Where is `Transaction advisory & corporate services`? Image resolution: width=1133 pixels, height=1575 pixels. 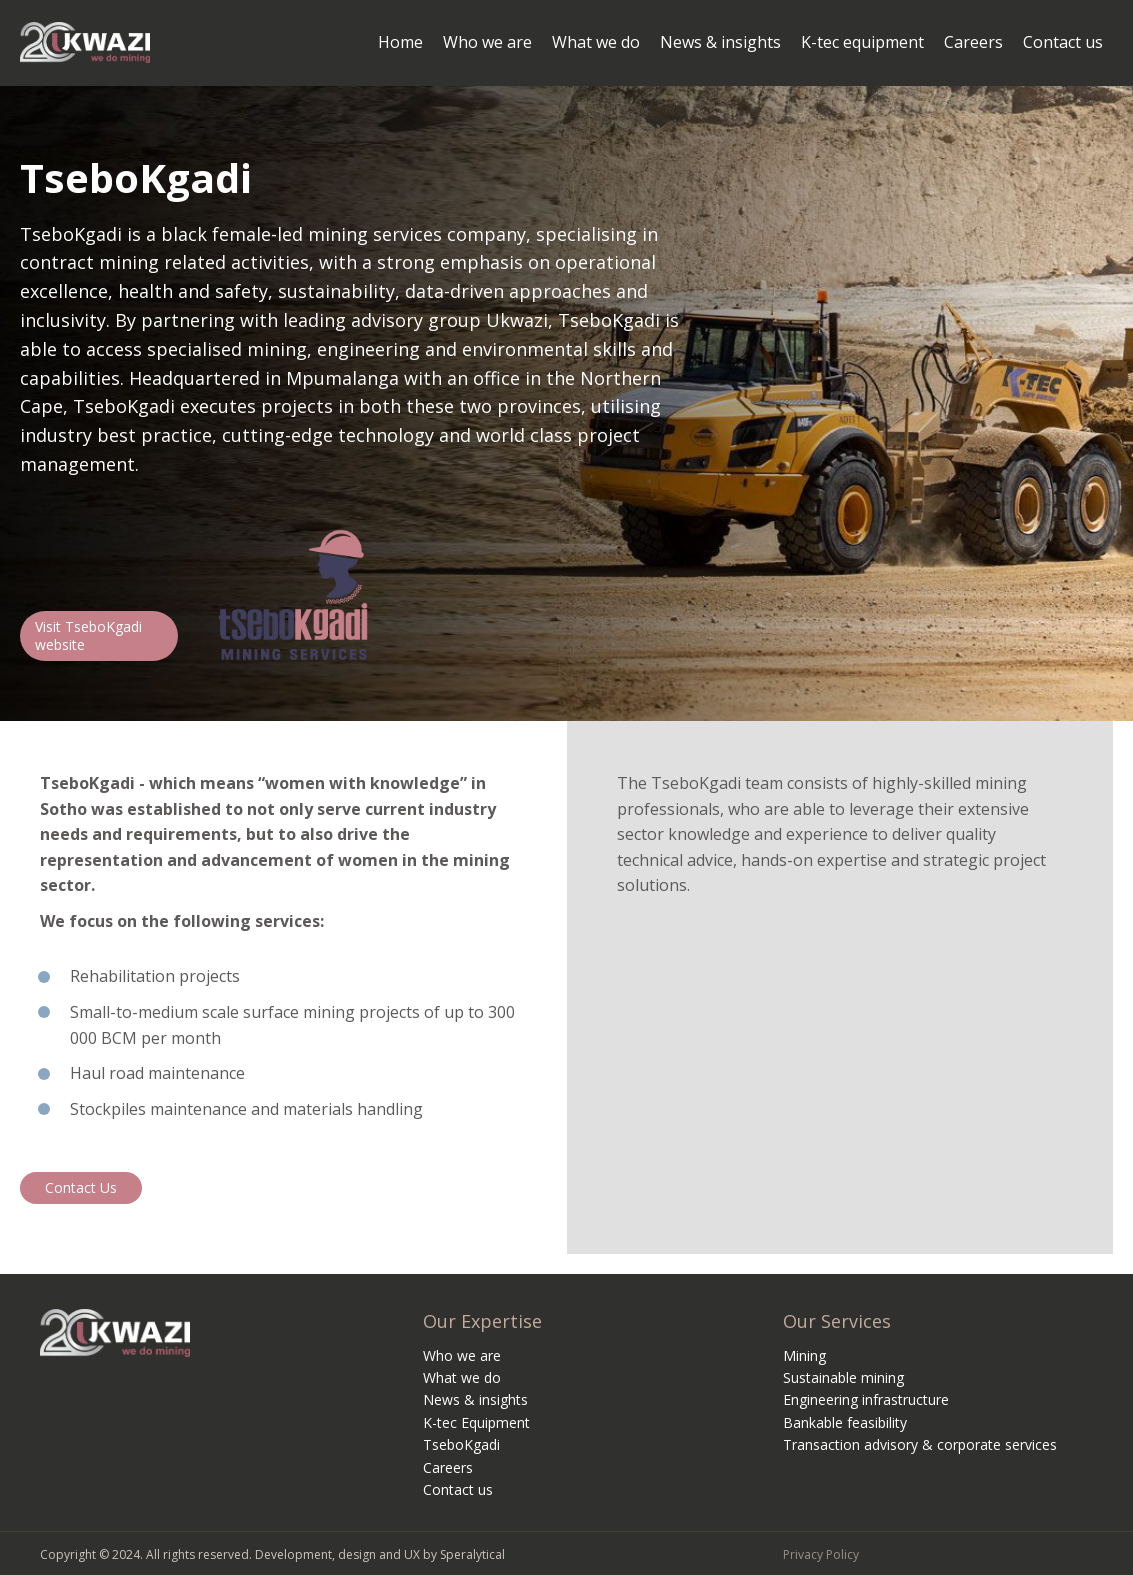
Transaction advisory & corporate services is located at coordinates (920, 1444).